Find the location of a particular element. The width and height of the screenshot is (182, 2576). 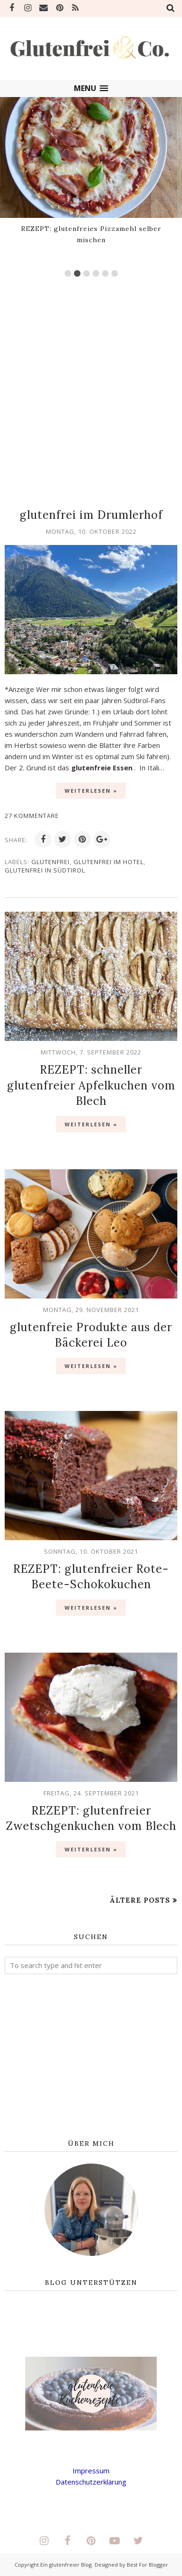

3 [button] is located at coordinates (86, 273).